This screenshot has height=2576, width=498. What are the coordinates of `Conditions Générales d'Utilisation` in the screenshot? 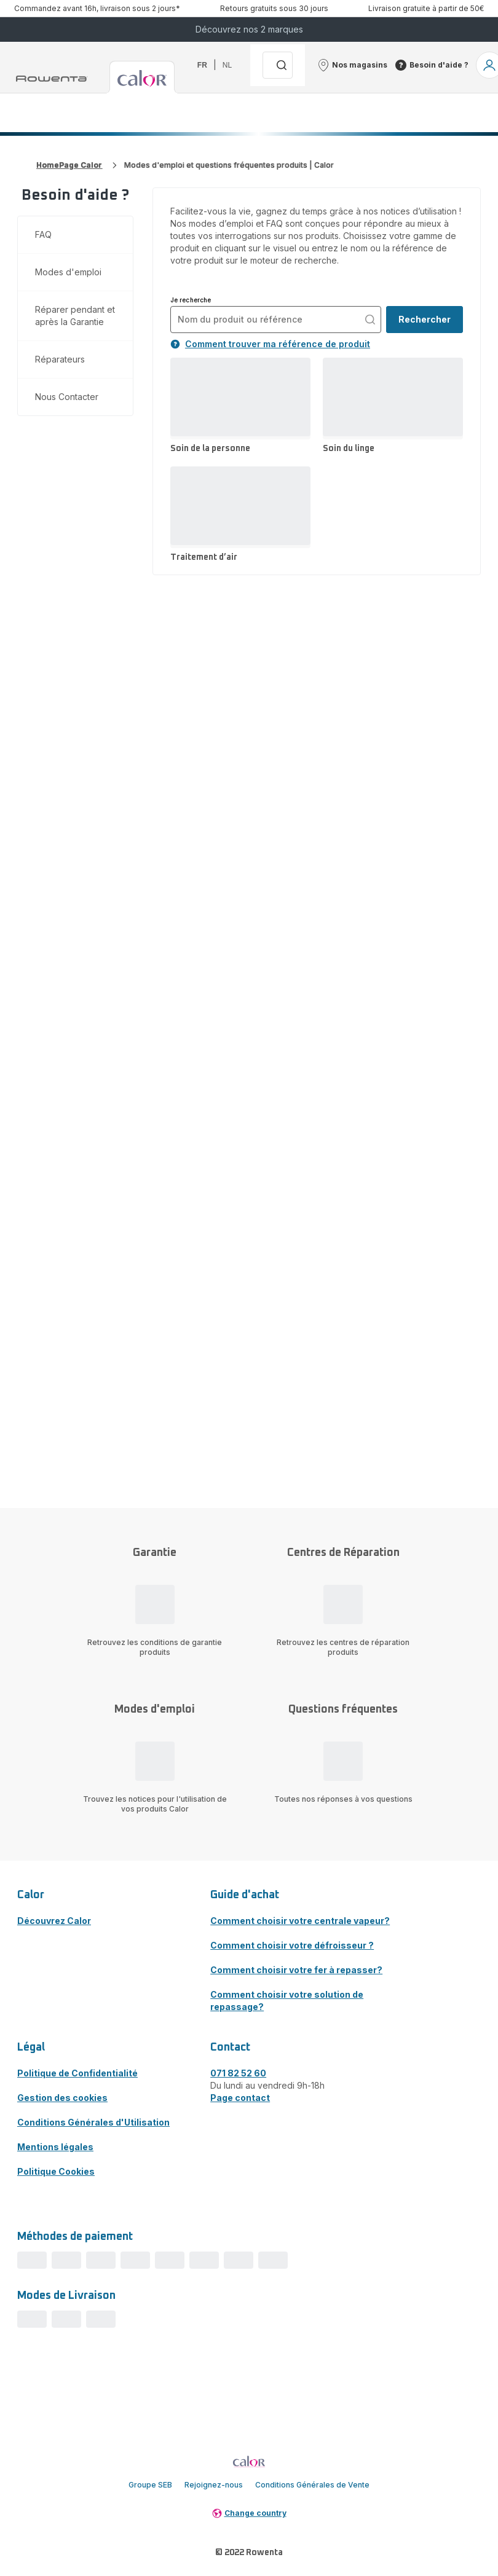 It's located at (93, 2122).